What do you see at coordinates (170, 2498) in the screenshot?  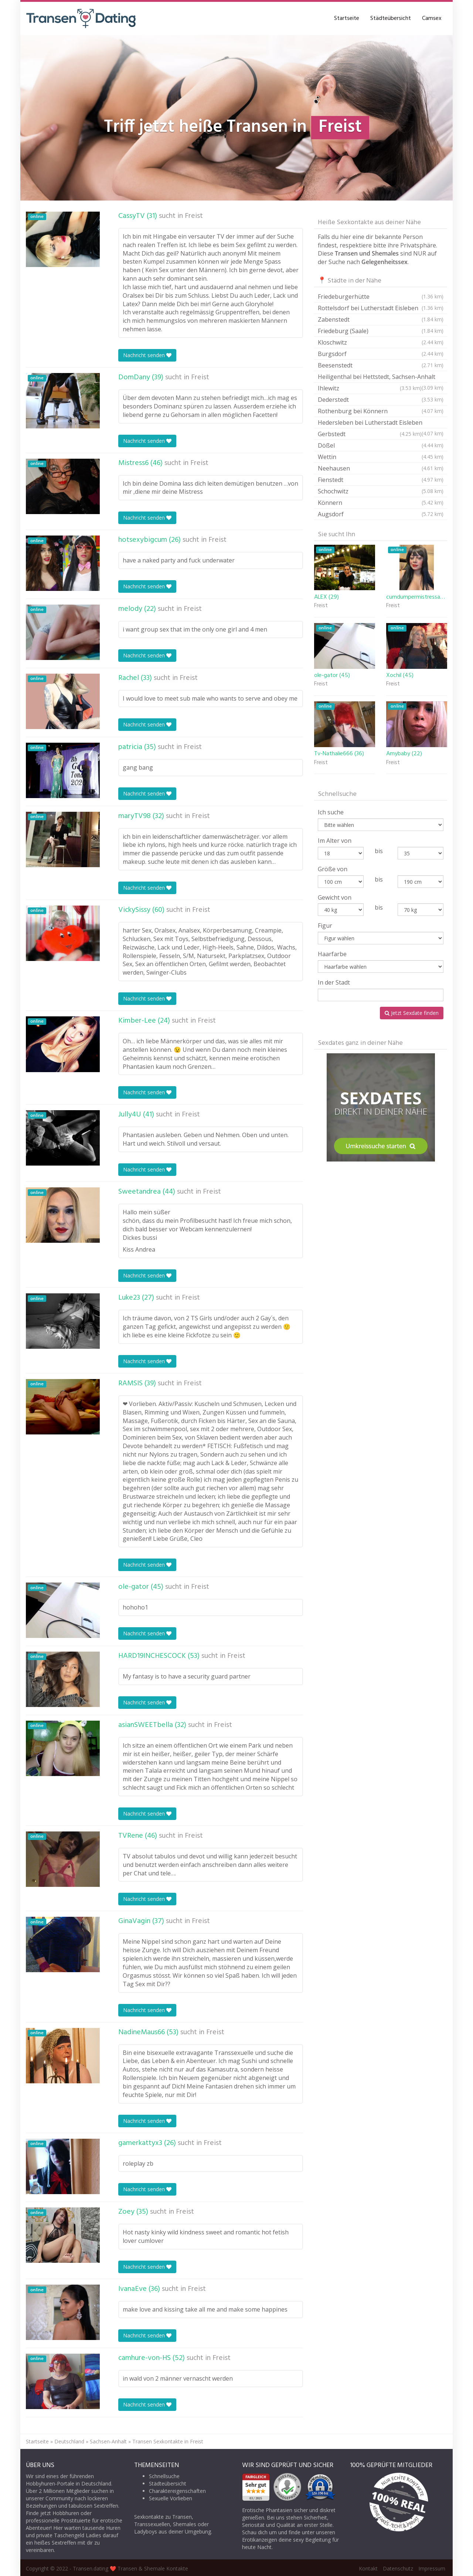 I see `Sexuelle Vorlieben` at bounding box center [170, 2498].